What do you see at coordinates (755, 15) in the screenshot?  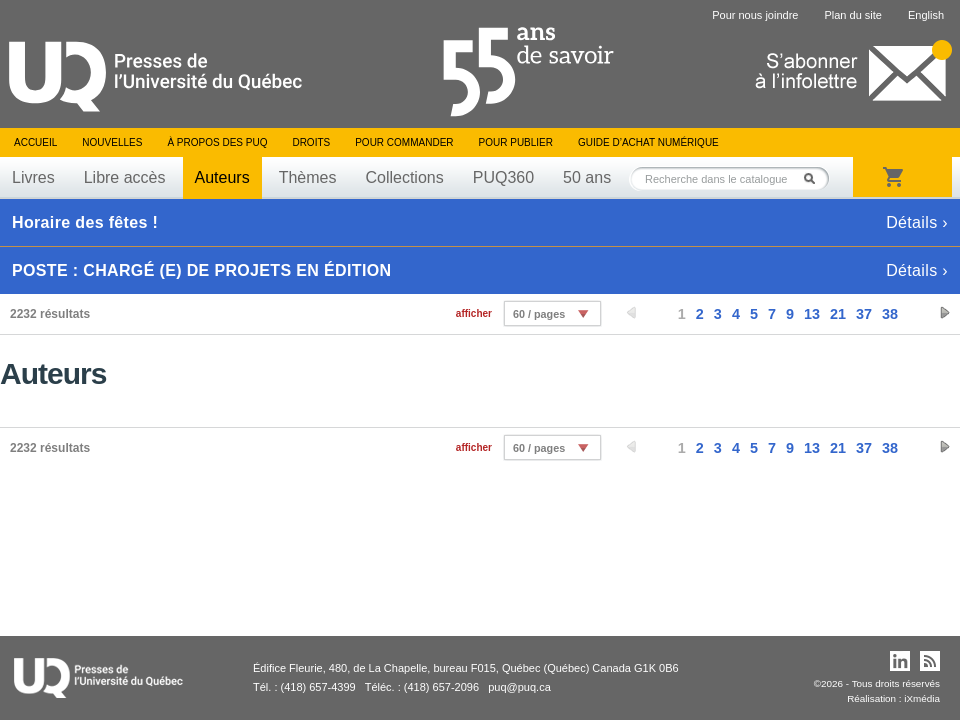 I see `Pour nous joindre` at bounding box center [755, 15].